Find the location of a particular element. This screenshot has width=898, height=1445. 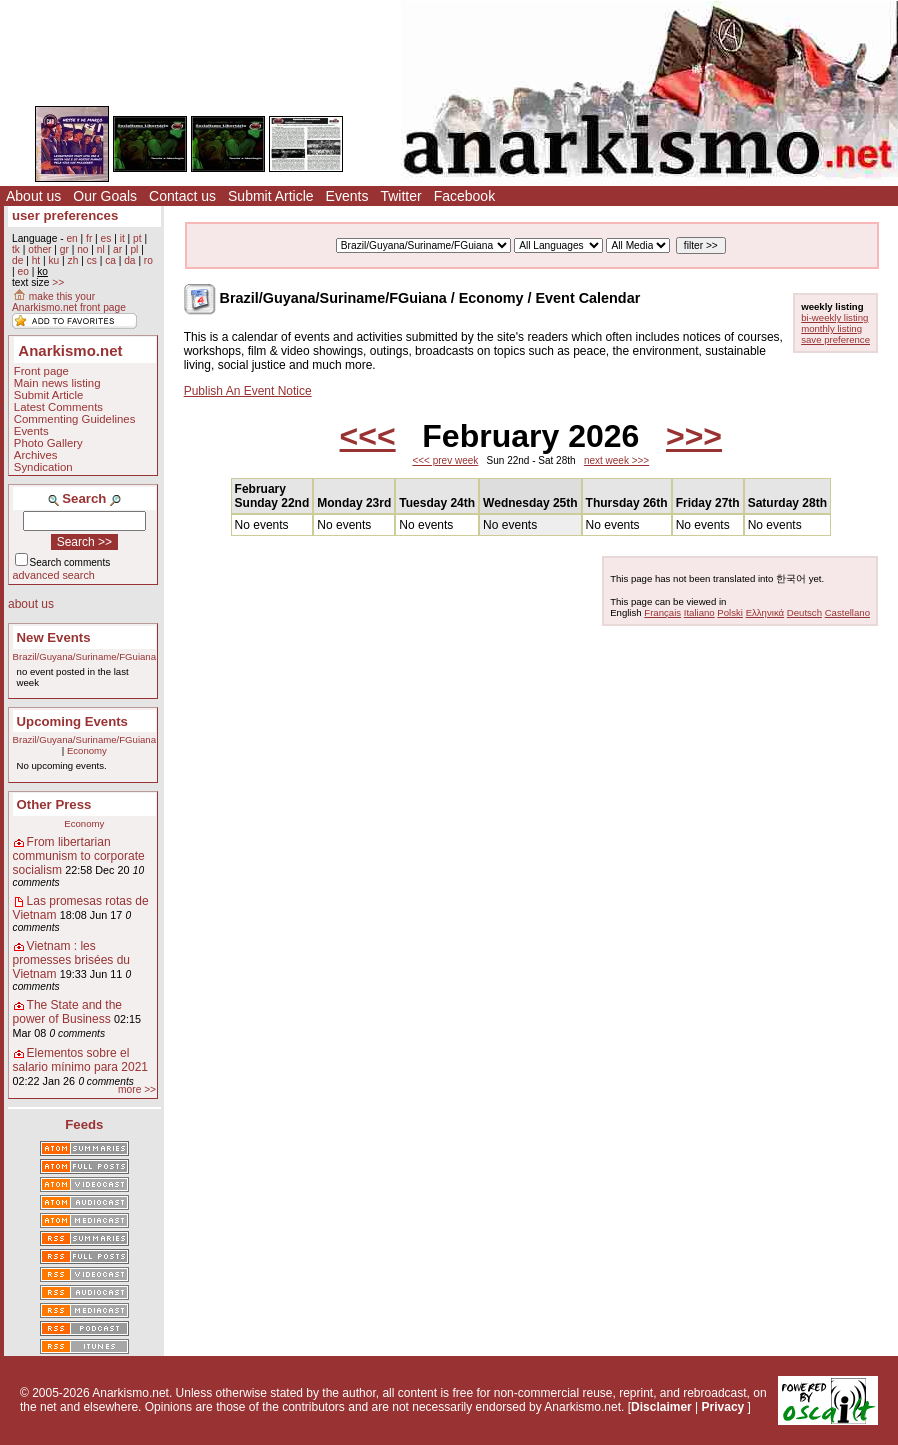

Brazil/Guyana/Suriname/FGuiana is located at coordinates (84, 656).